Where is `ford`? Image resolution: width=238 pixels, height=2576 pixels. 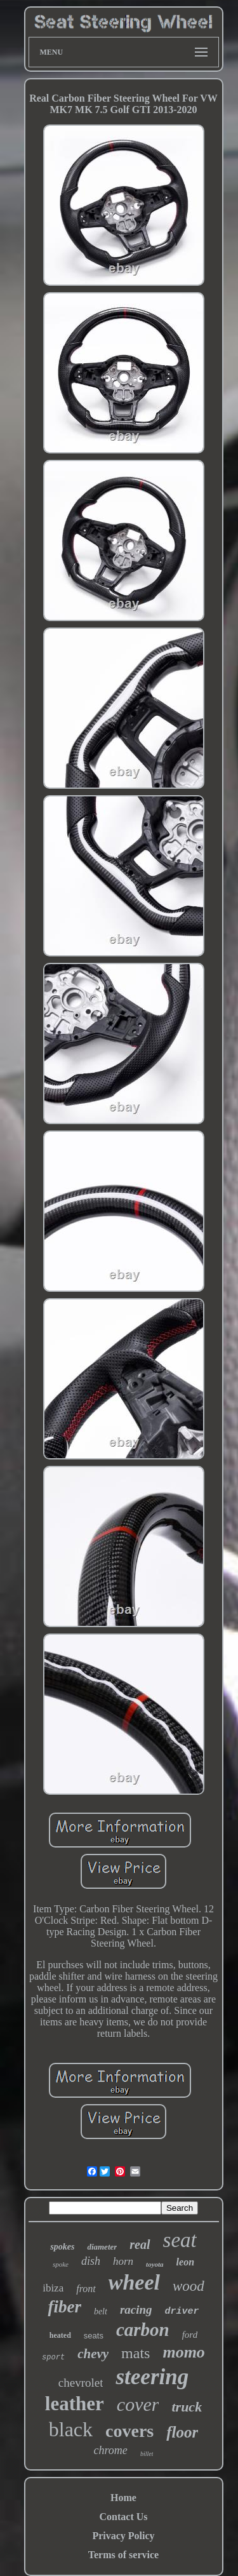 ford is located at coordinates (189, 2335).